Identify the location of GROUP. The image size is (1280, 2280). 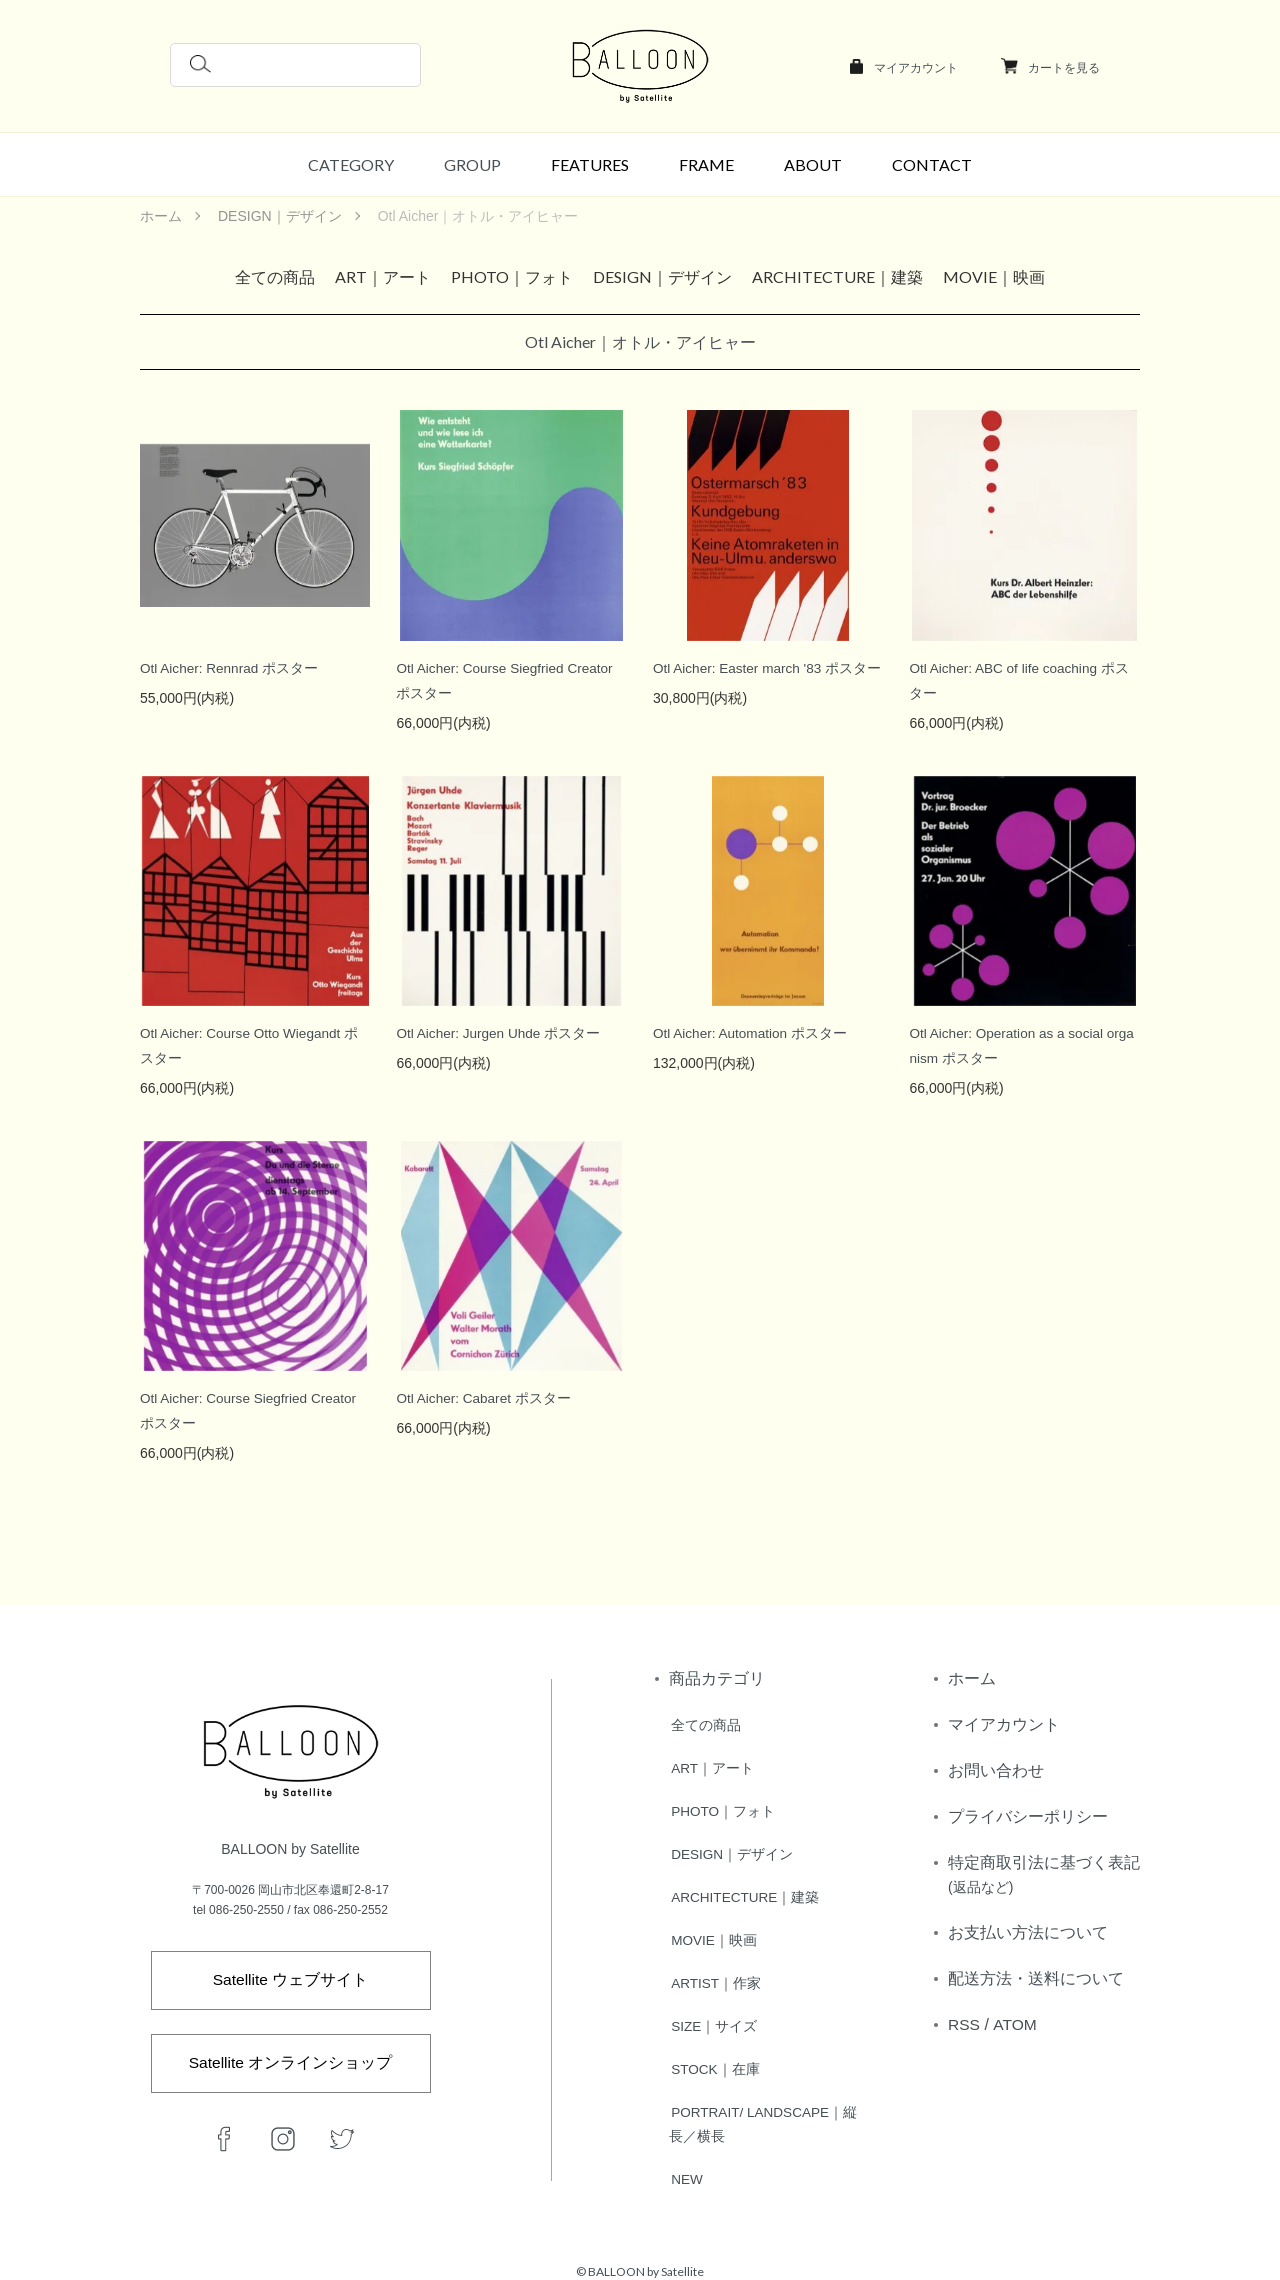
(472, 164).